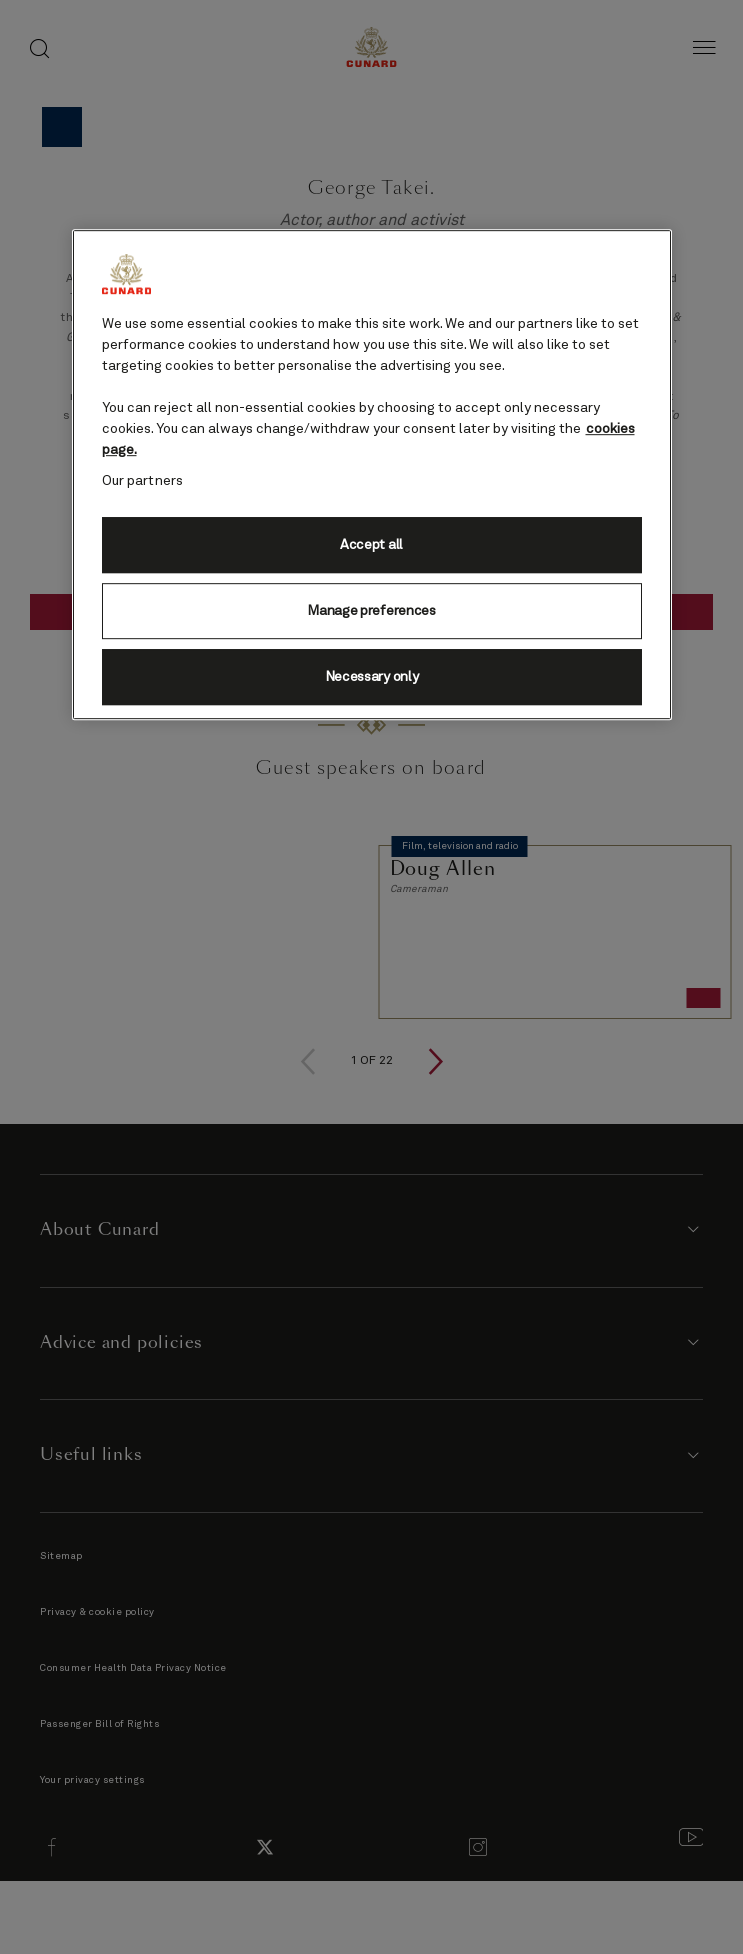 The width and height of the screenshot is (743, 1954). Describe the element at coordinates (372, 474) in the screenshot. I see `[region]` at that location.